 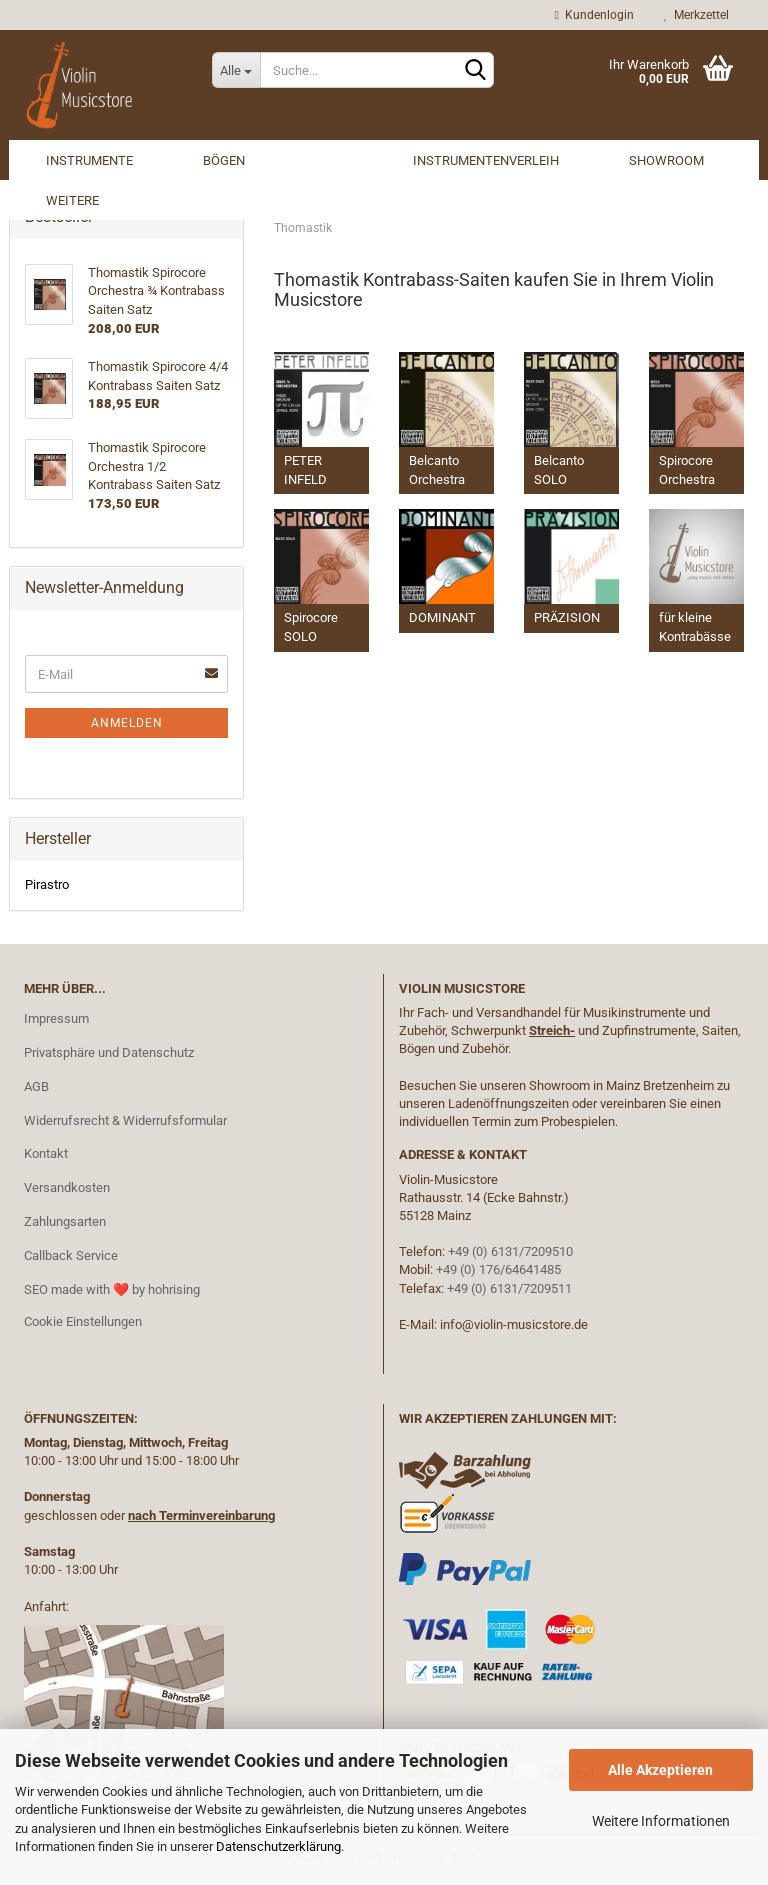 I want to click on Anmelden, so click(x=127, y=723).